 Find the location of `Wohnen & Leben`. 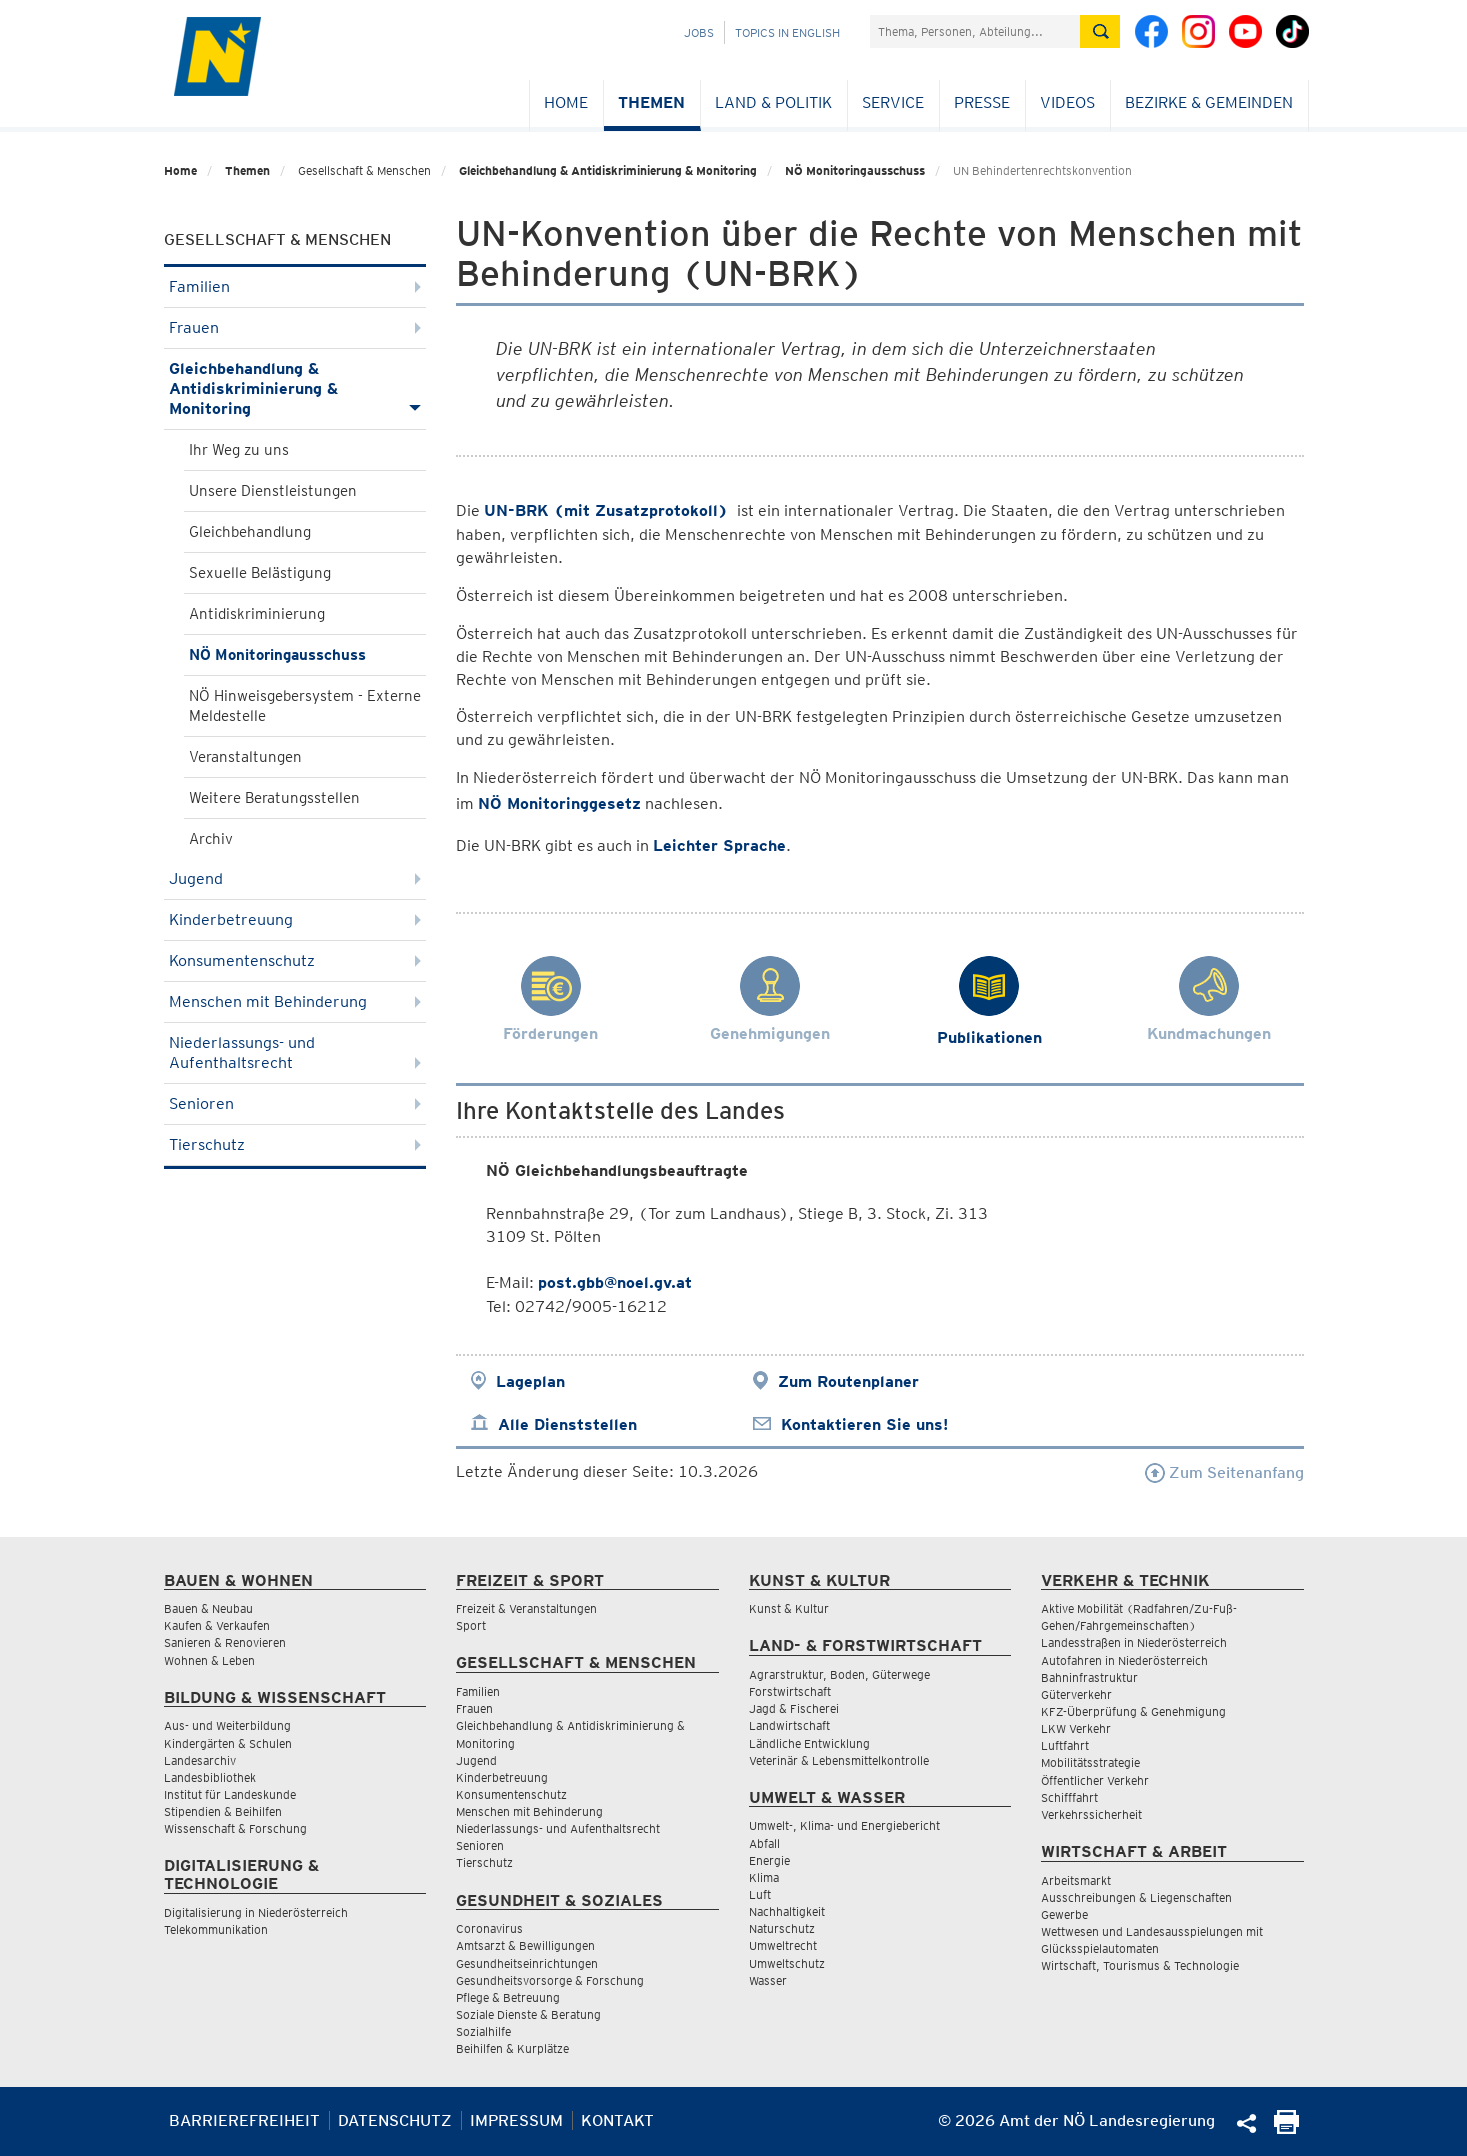

Wohnen & Leben is located at coordinates (209, 1660).